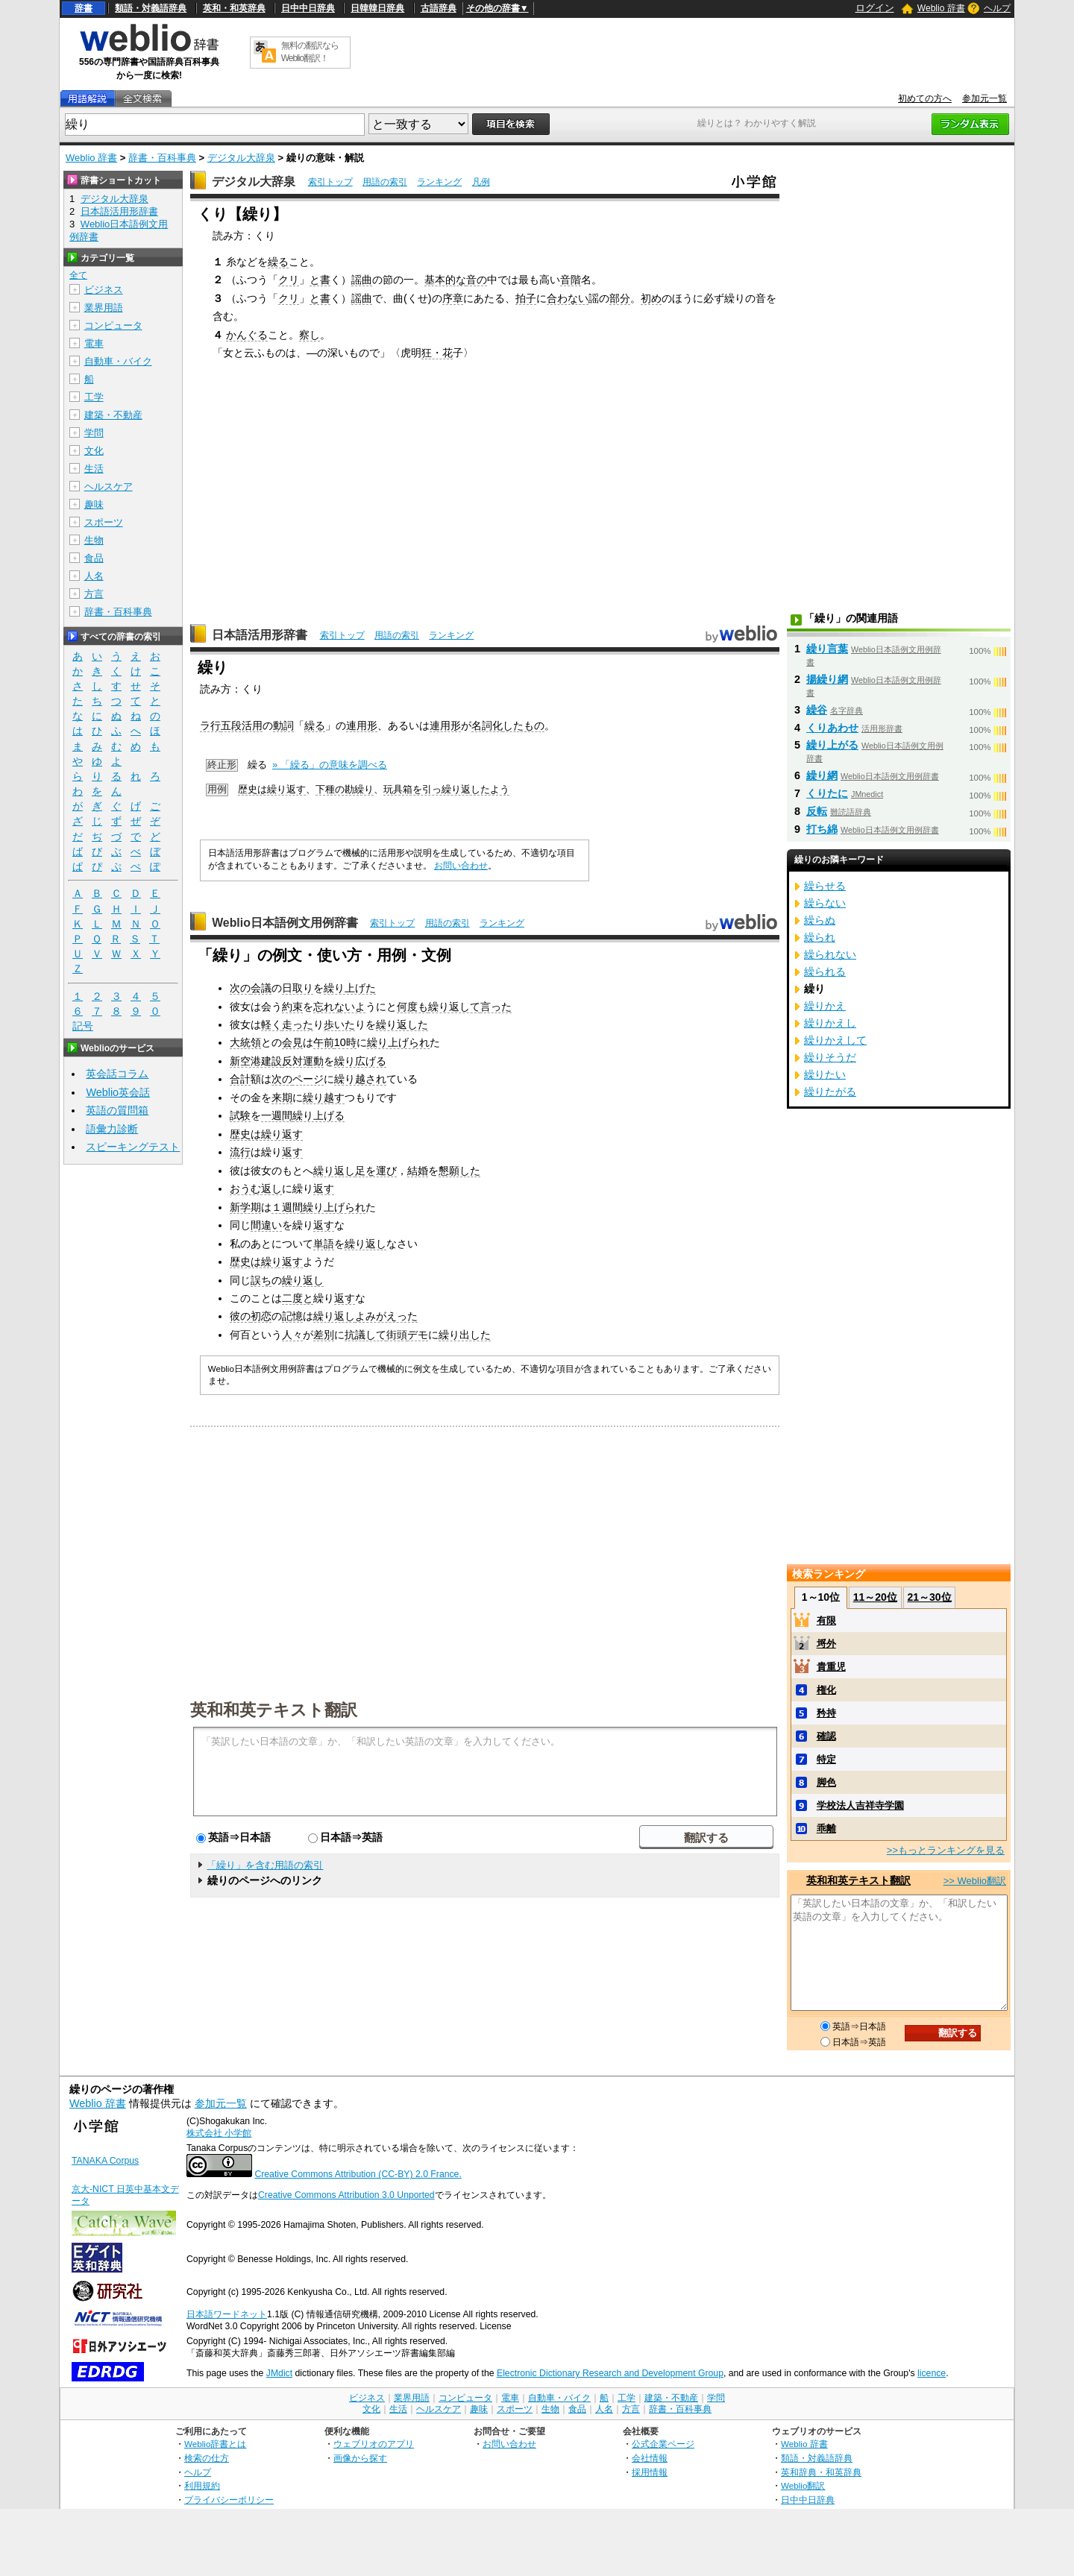 The width and height of the screenshot is (1074, 2576). What do you see at coordinates (242, 725) in the screenshot?
I see `五段活用` at bounding box center [242, 725].